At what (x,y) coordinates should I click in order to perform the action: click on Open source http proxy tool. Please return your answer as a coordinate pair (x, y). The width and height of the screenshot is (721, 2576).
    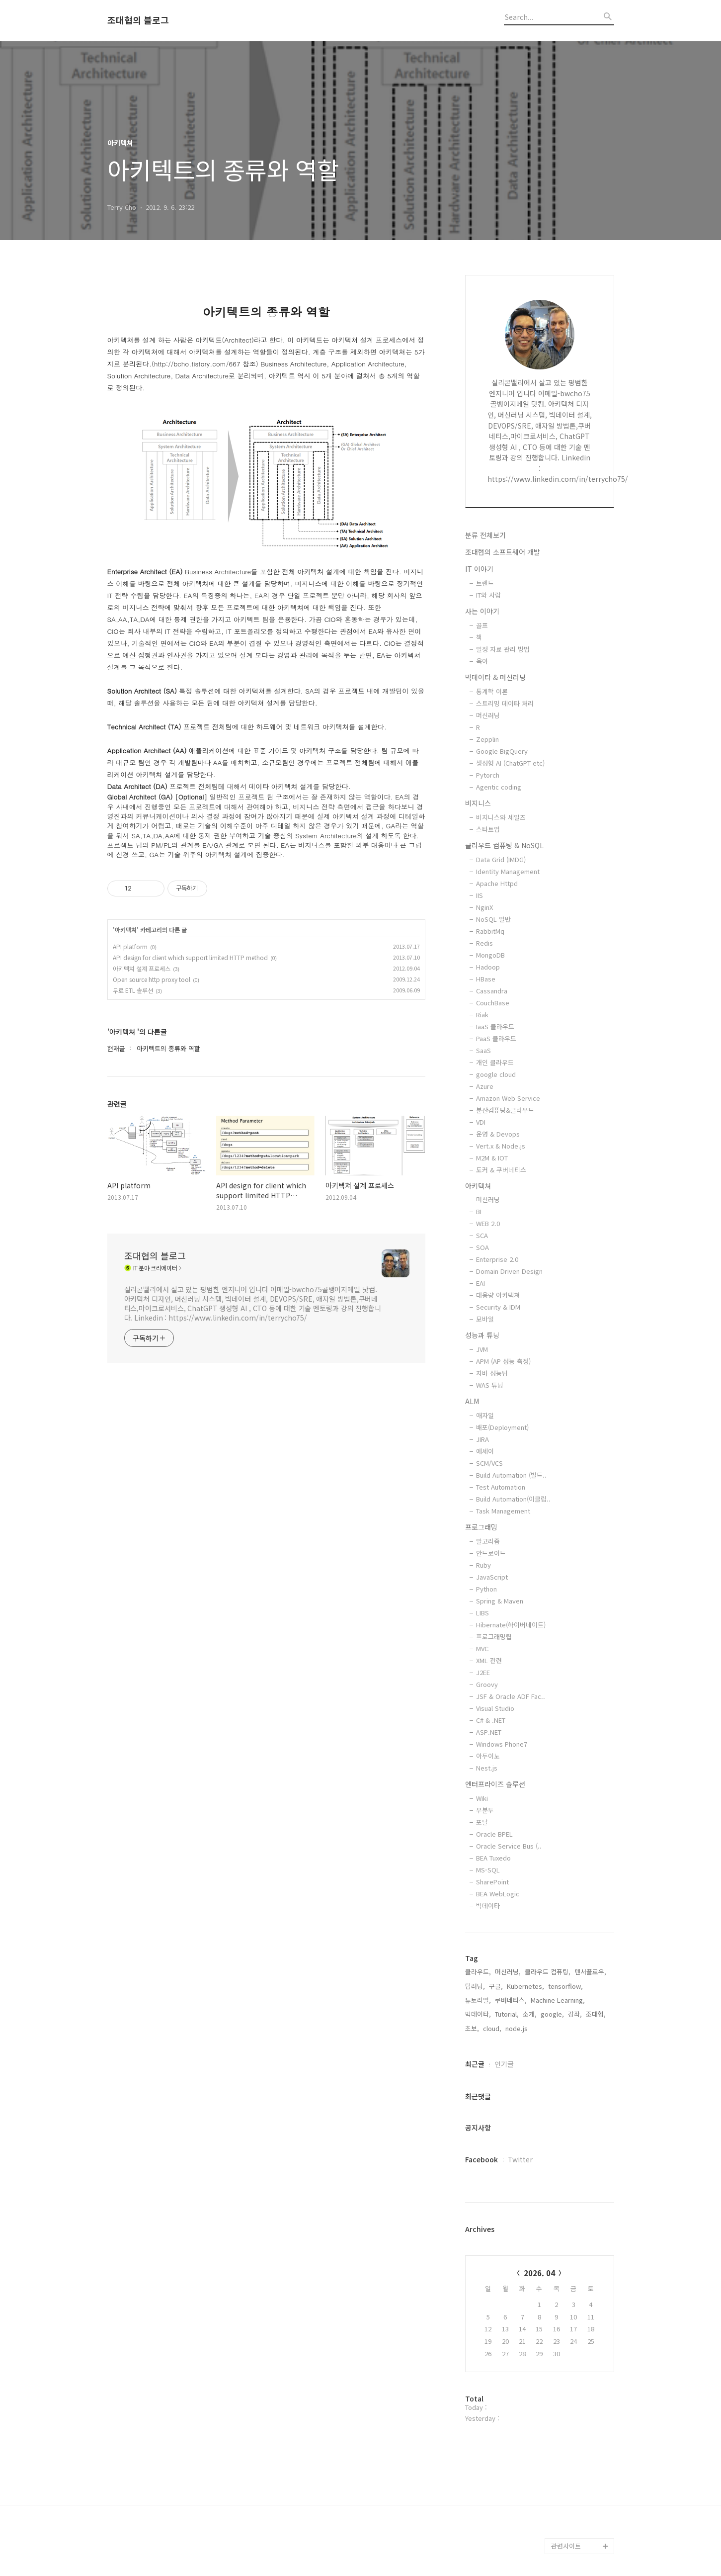
    Looking at the image, I should click on (151, 979).